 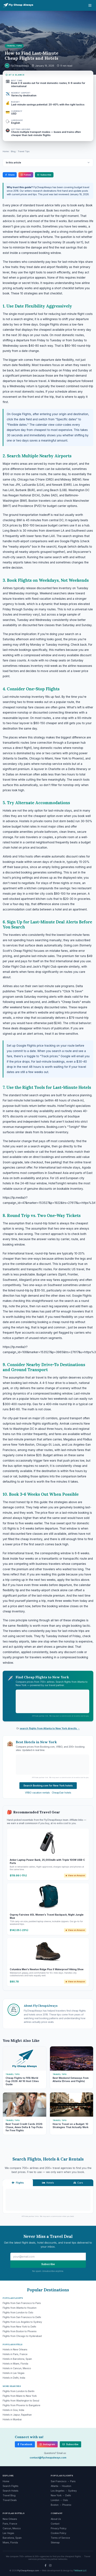 What do you see at coordinates (19, 2326) in the screenshot?
I see `Flights from New York to Delhi` at bounding box center [19, 2326].